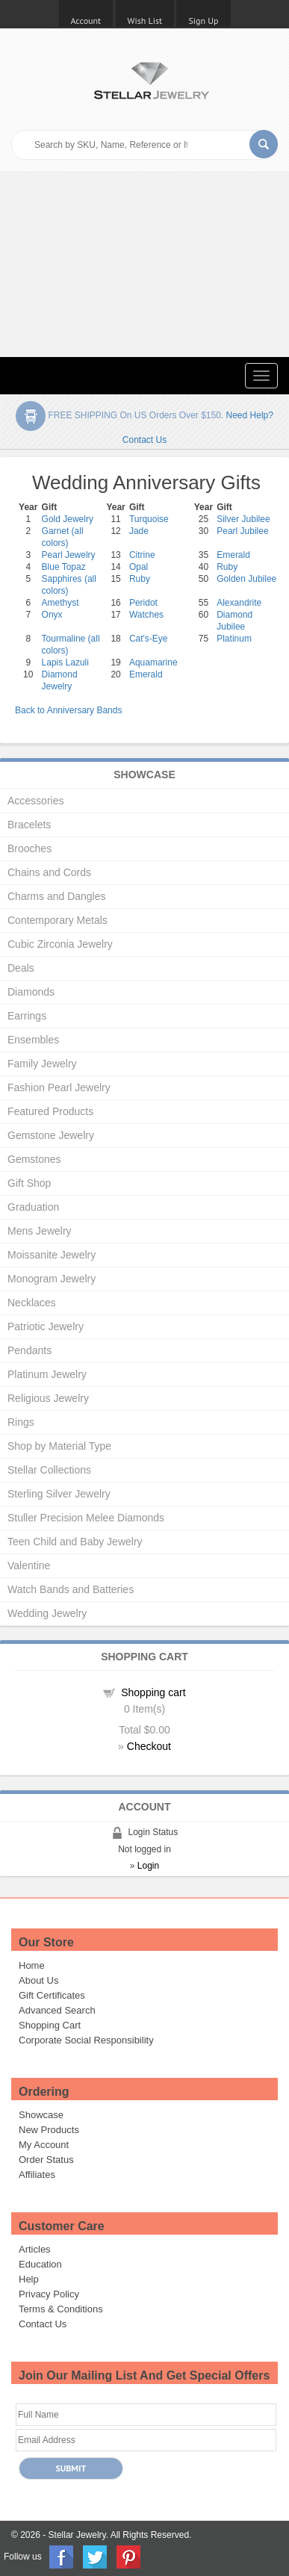 The height and width of the screenshot is (2576, 289). I want to click on Gemstone Jewelry, so click(50, 1135).